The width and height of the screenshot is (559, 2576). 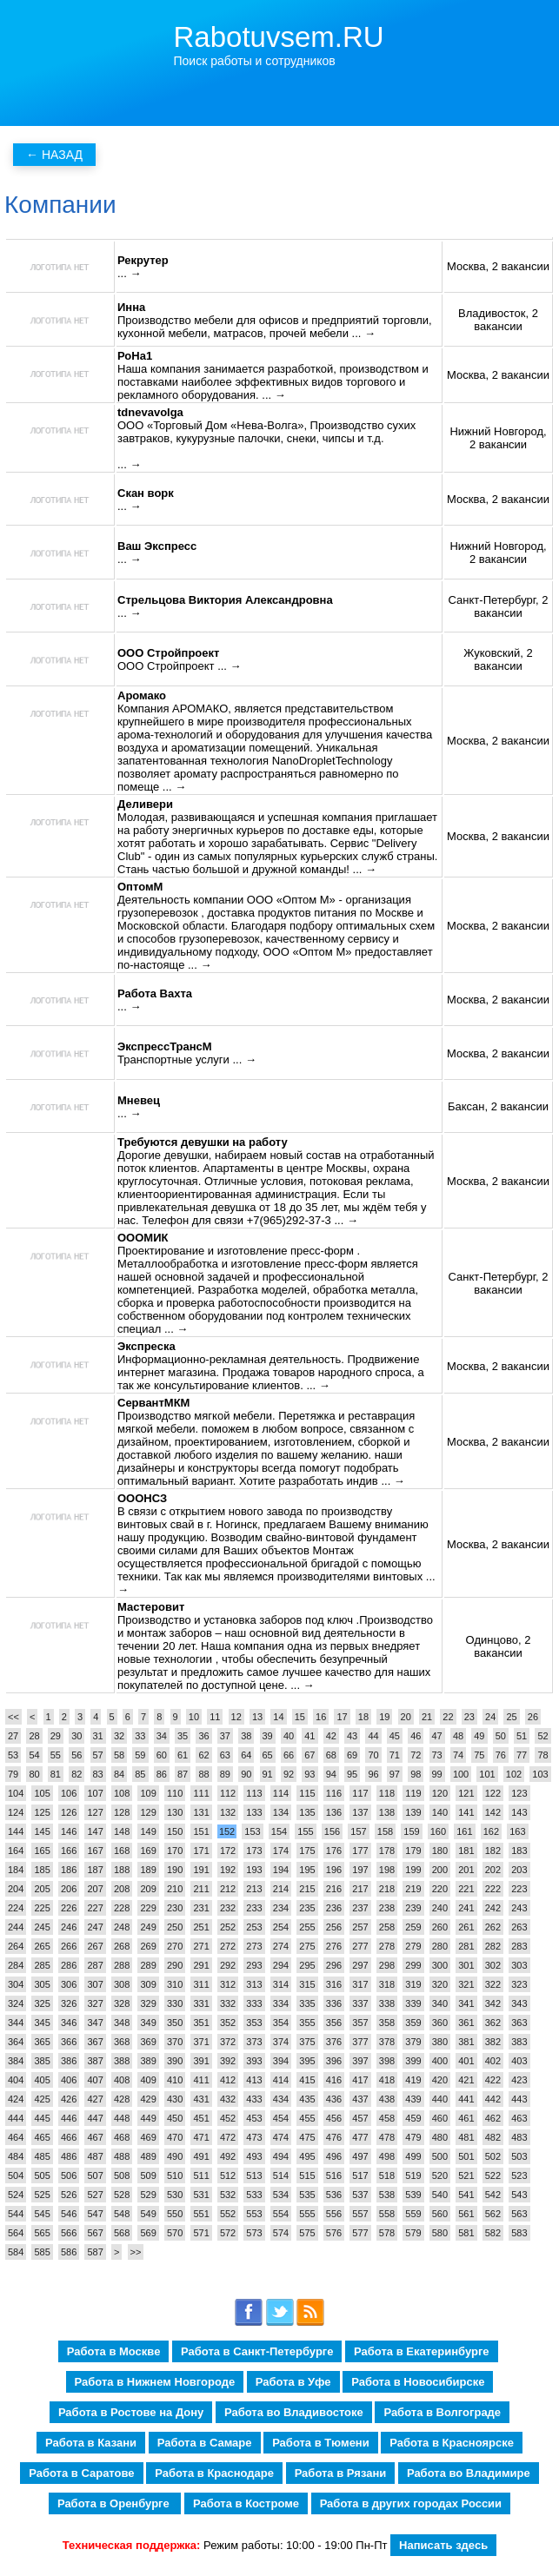 I want to click on 549, so click(x=148, y=2213).